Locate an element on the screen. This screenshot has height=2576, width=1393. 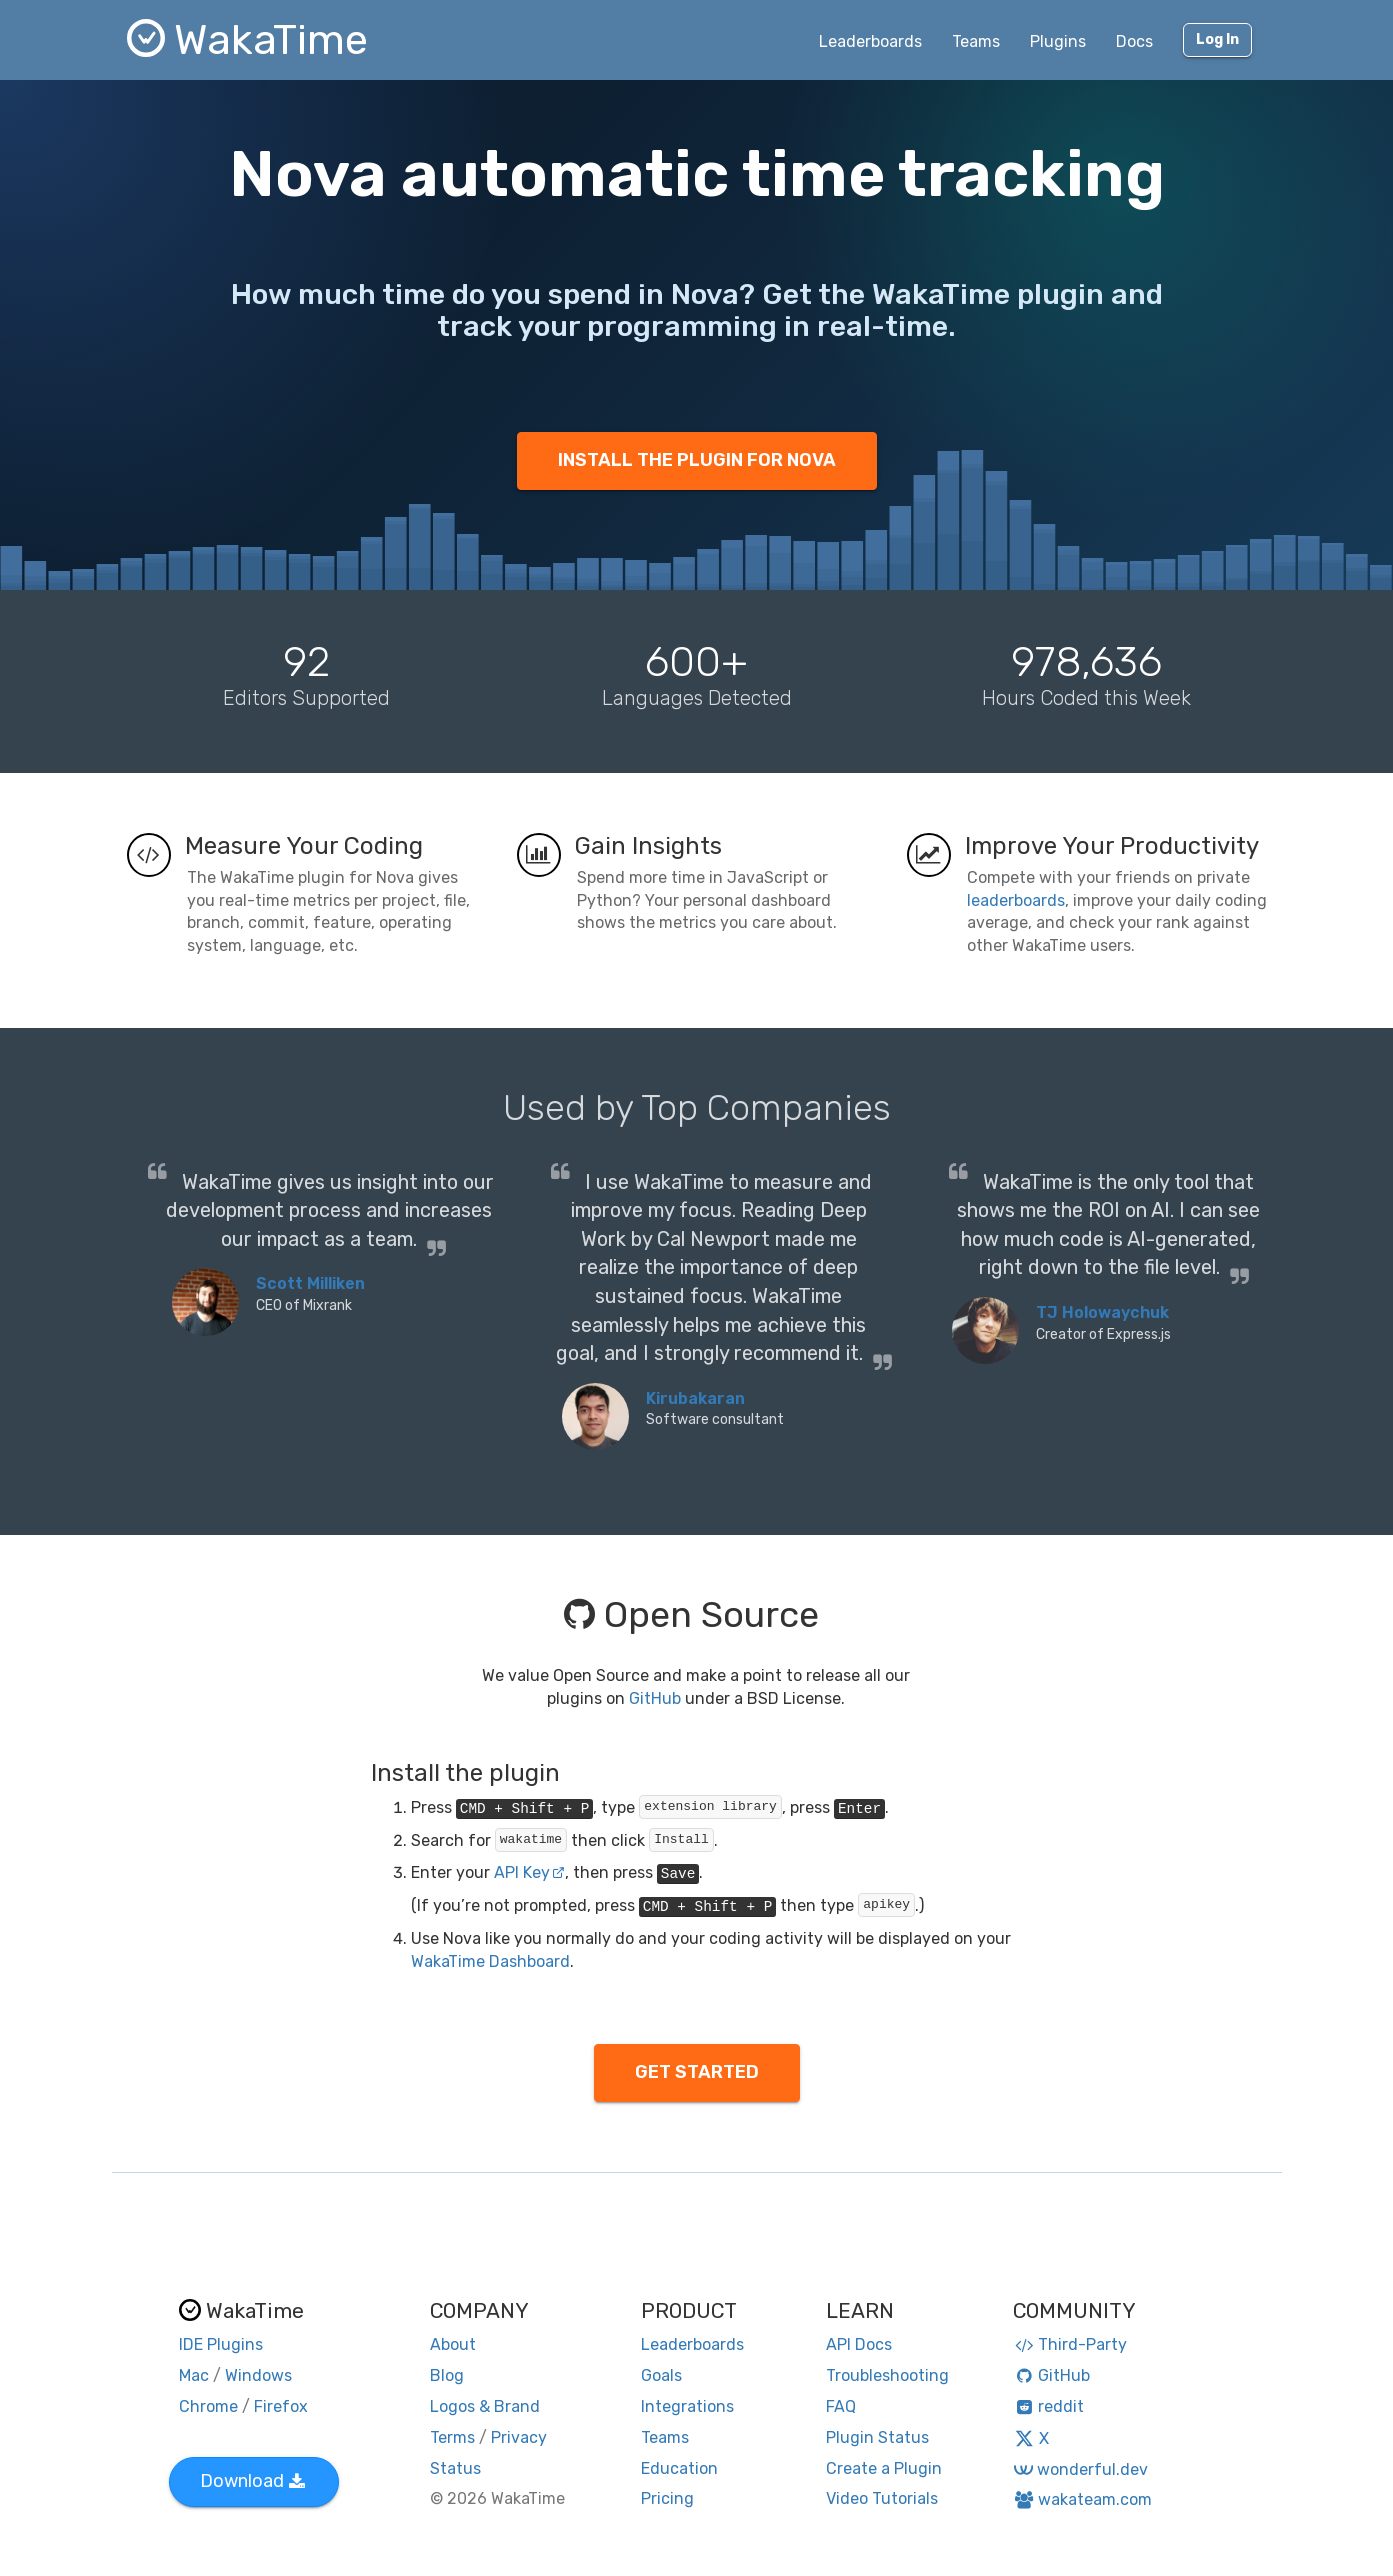
Troubleshooting is located at coordinates (887, 2375).